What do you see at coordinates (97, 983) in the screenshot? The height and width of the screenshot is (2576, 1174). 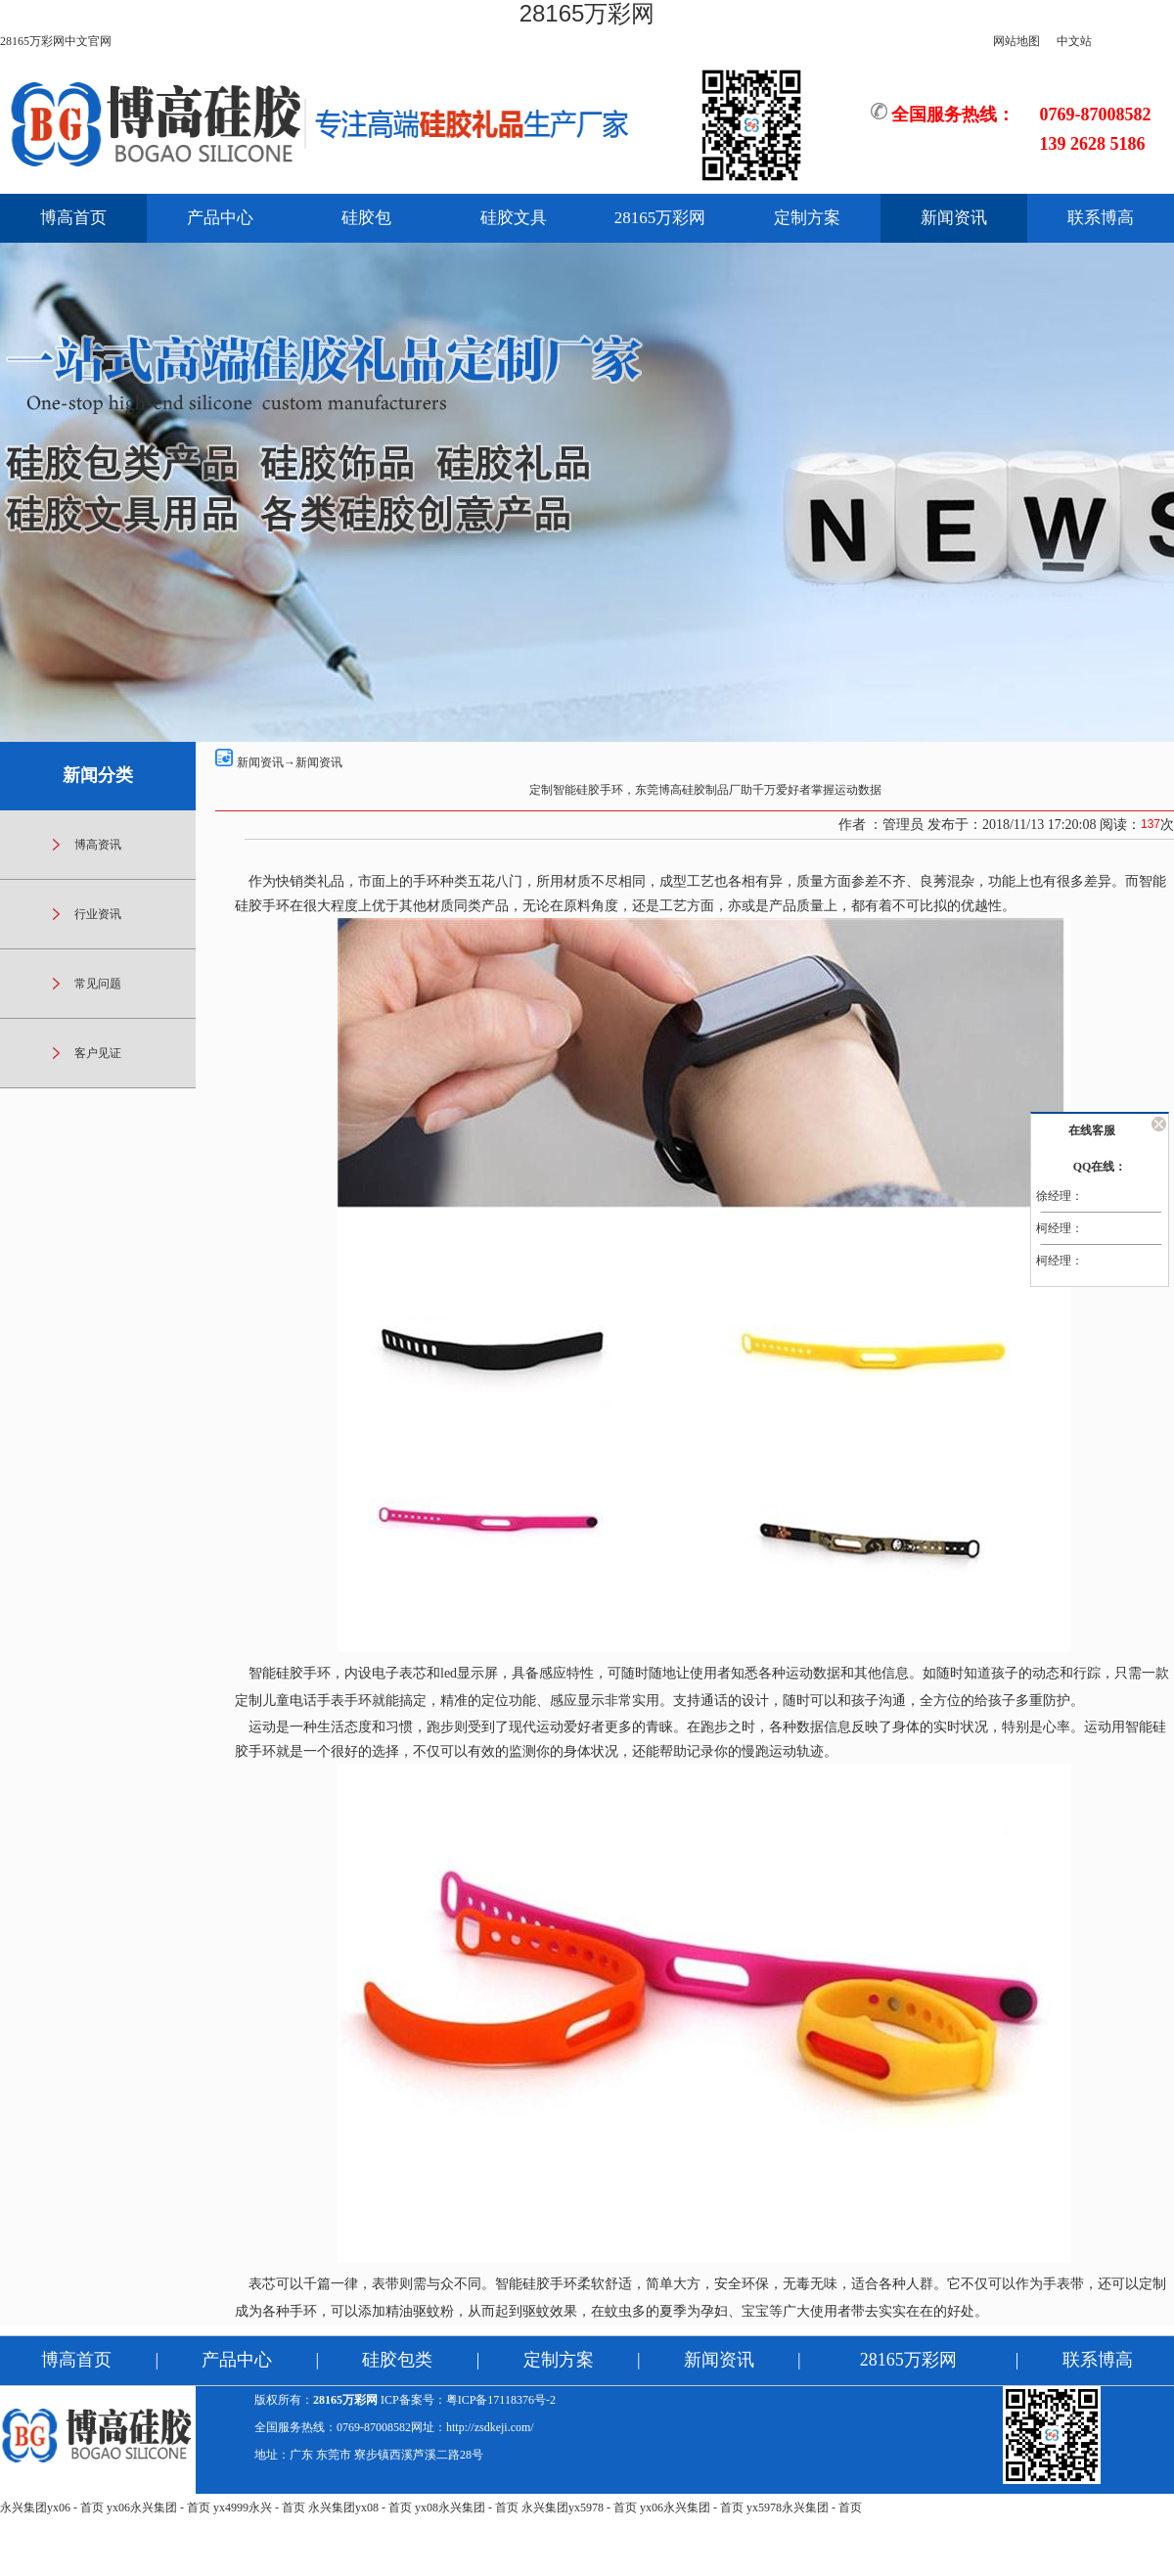 I see `常见问题` at bounding box center [97, 983].